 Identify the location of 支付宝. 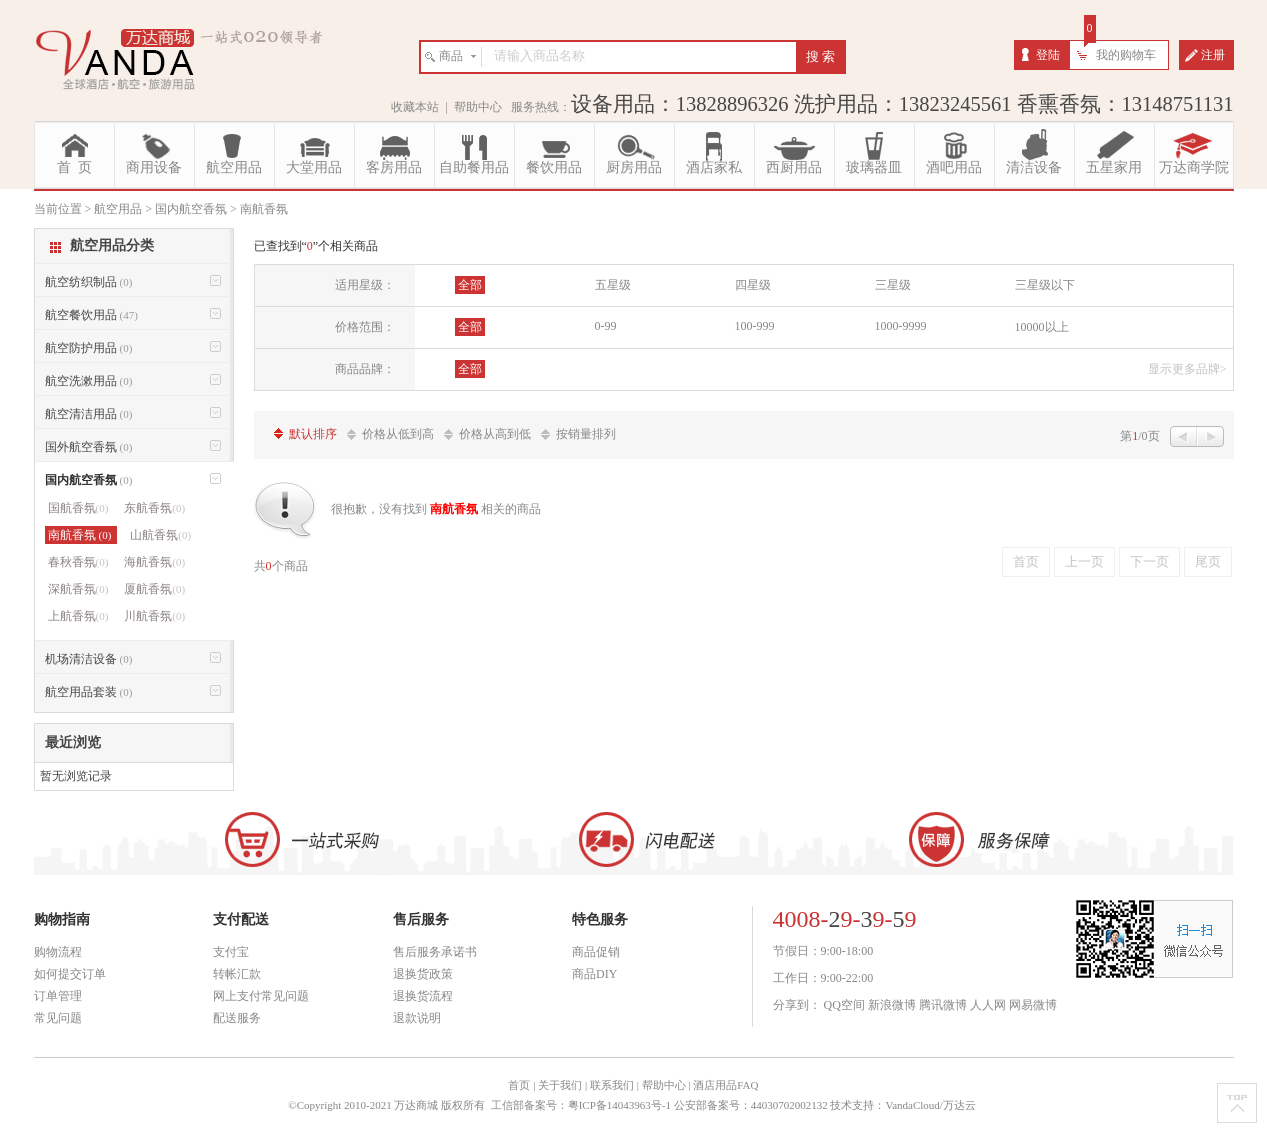
(231, 952).